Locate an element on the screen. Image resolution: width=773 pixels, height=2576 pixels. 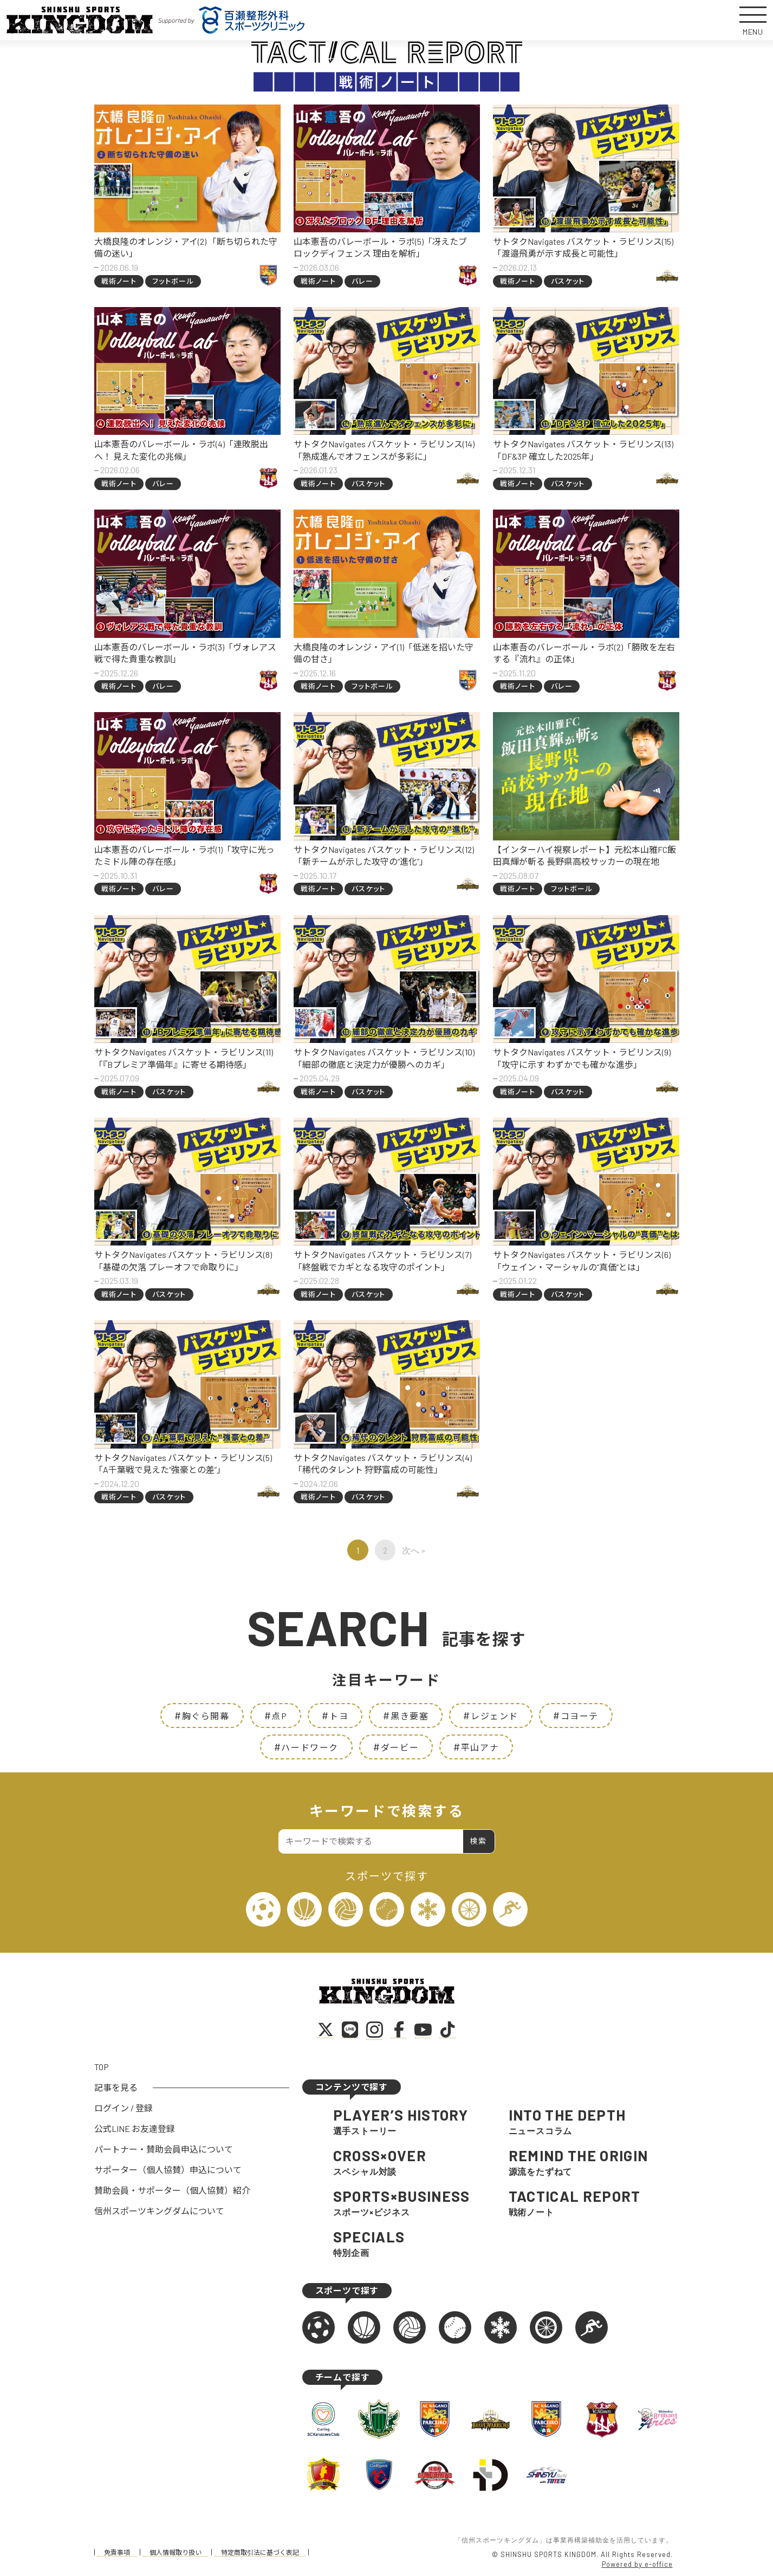
免責事項 is located at coordinates (117, 2552).